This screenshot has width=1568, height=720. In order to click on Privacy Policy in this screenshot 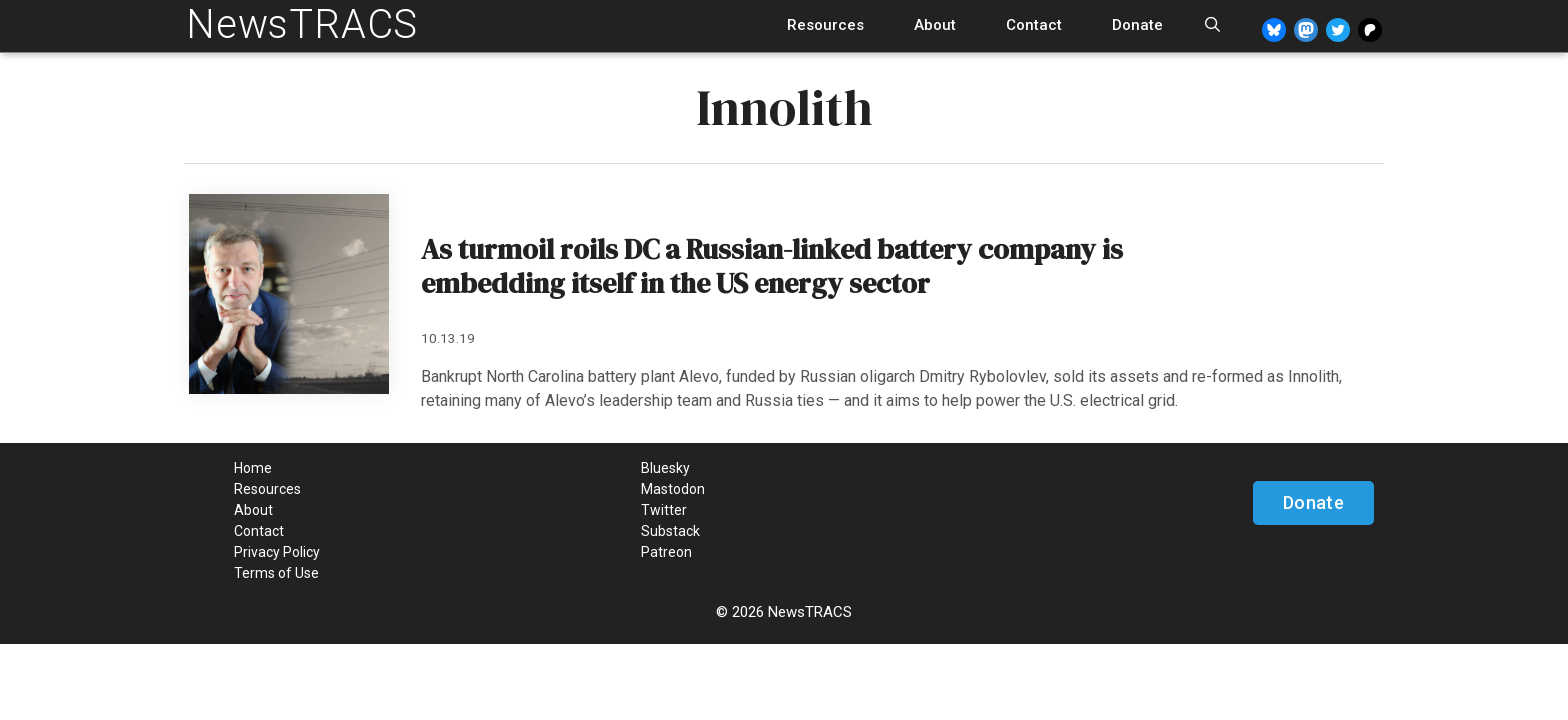, I will do `click(277, 552)`.